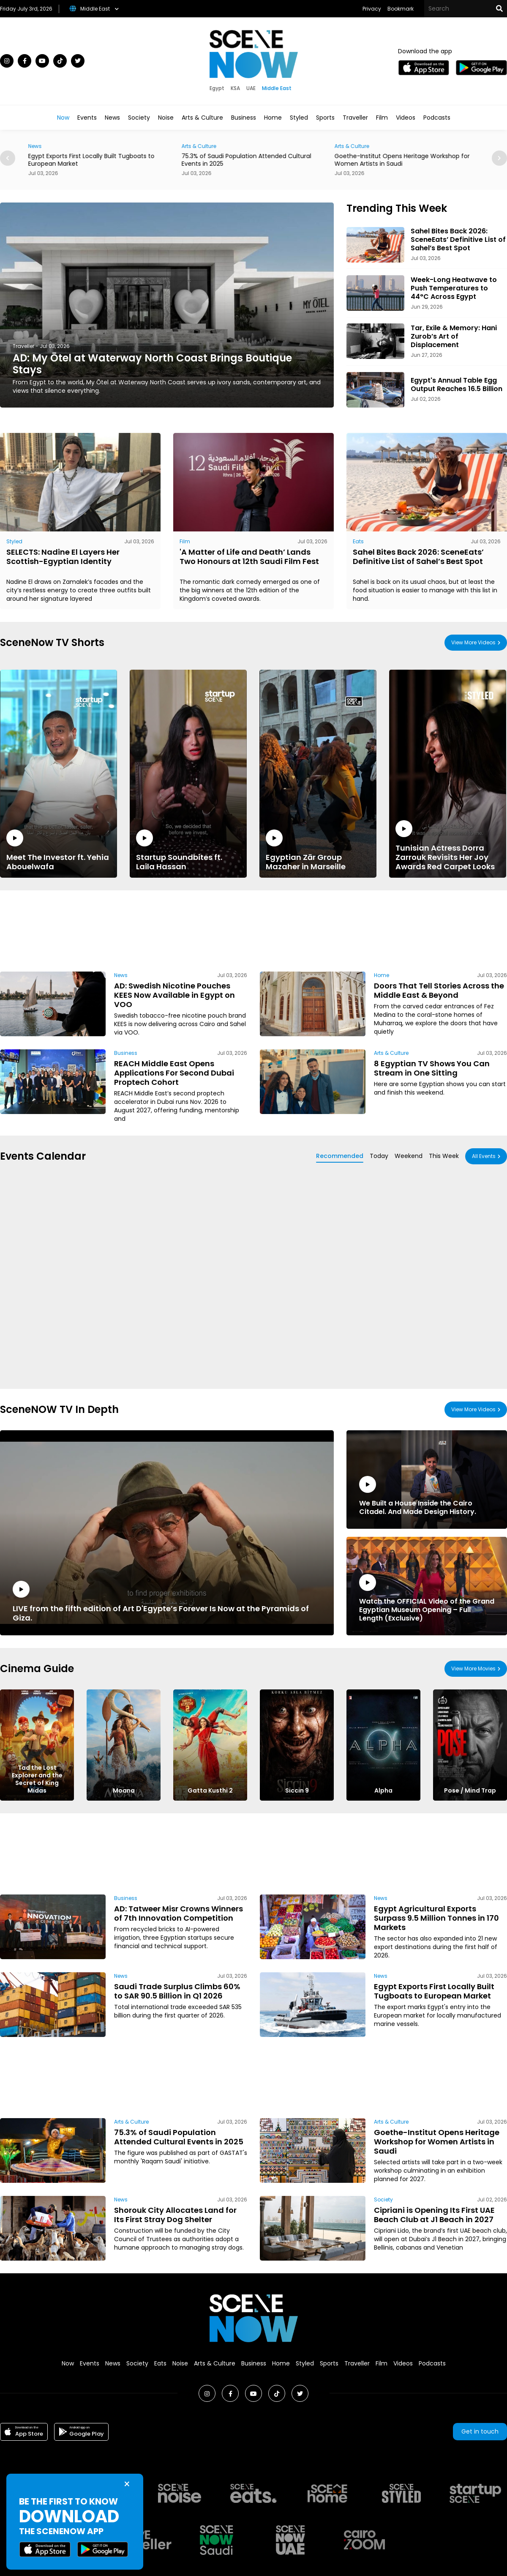 The height and width of the screenshot is (2576, 507). What do you see at coordinates (470, 1790) in the screenshot?
I see `Pose / Mind Trap` at bounding box center [470, 1790].